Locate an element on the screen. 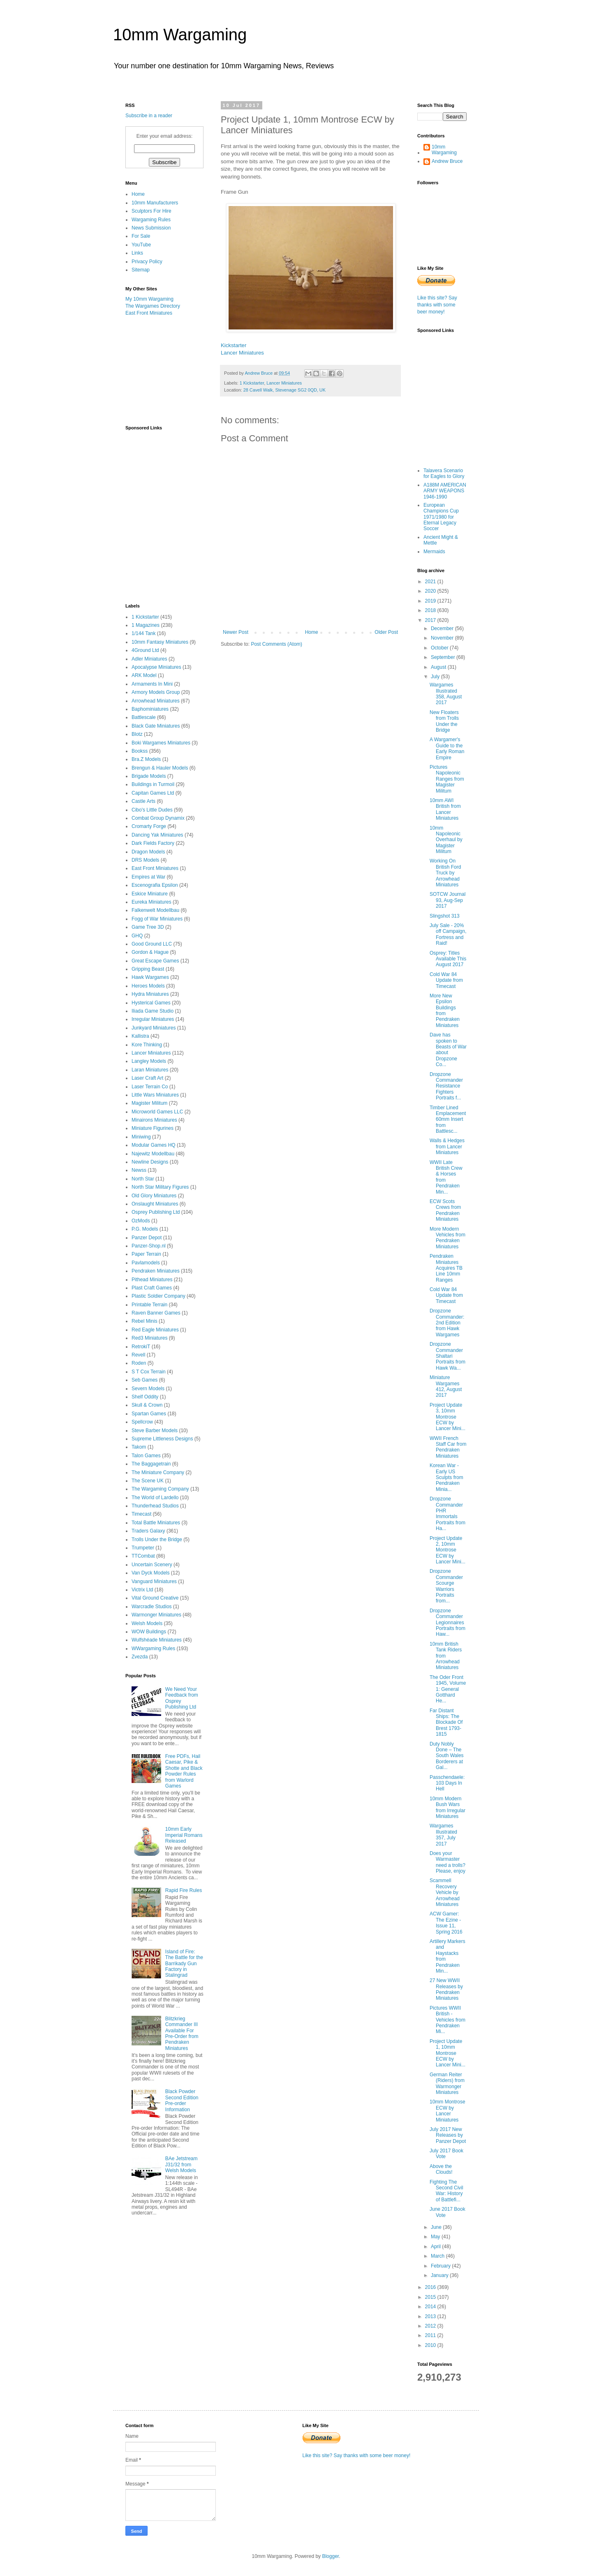 Image resolution: width=592 pixels, height=2576 pixels. Thunderhead Studios is located at coordinates (155, 1506).